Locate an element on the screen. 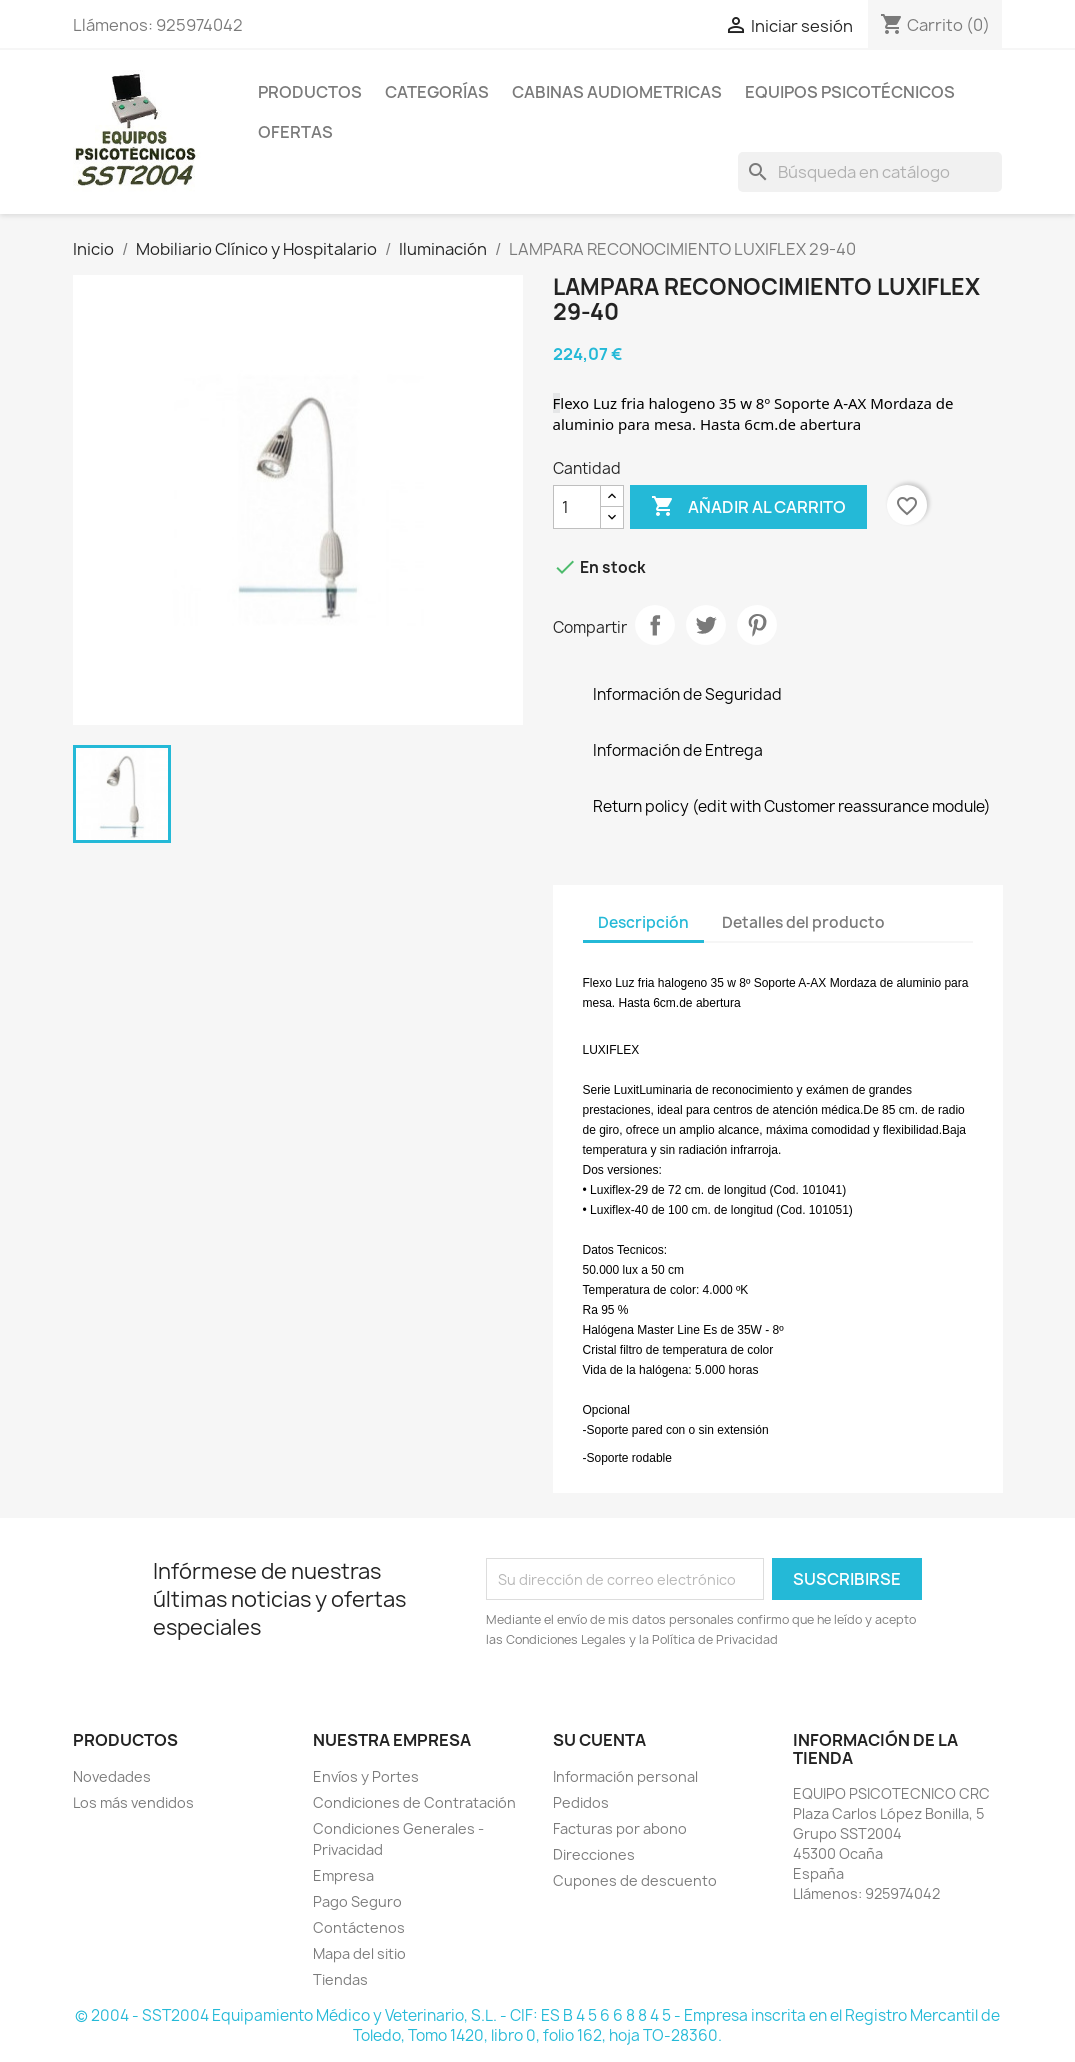 Image resolution: width=1075 pixels, height=2062 pixels. Envíos y Portes is located at coordinates (366, 1776).